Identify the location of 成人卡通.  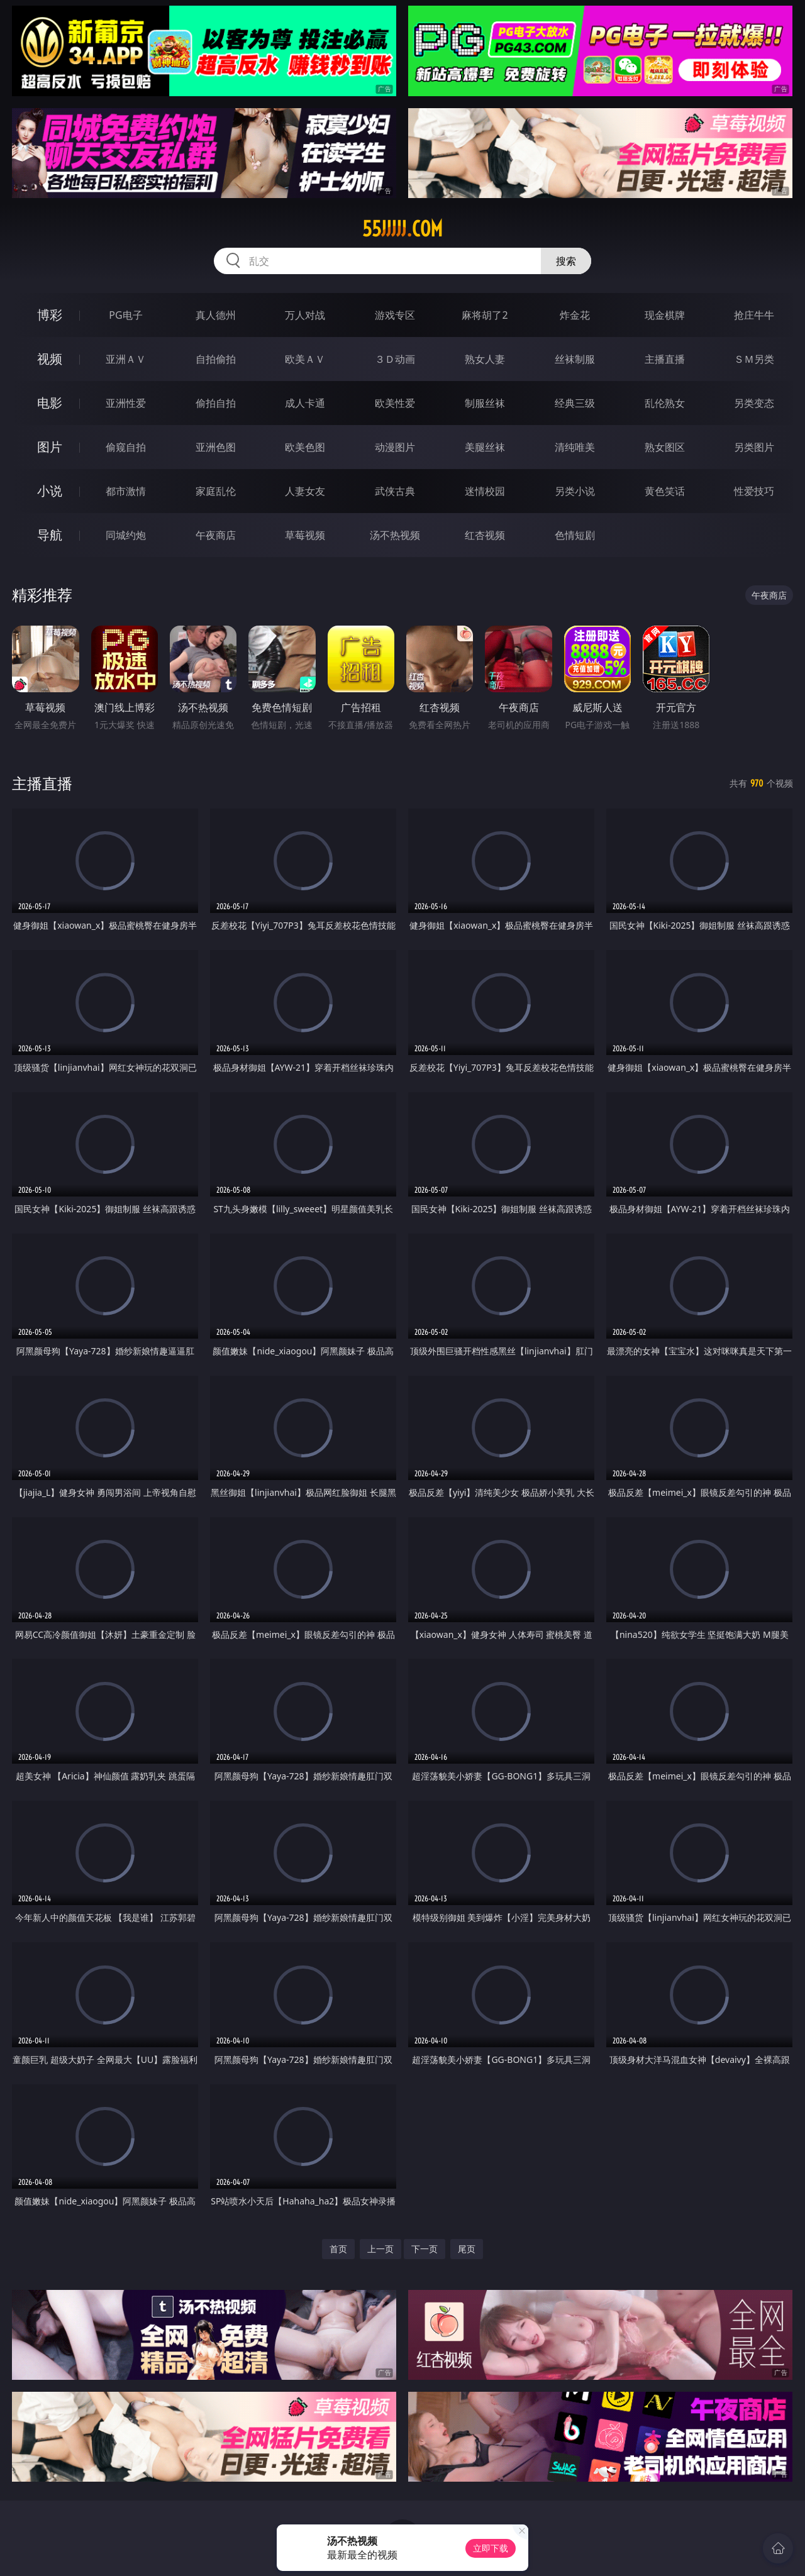
(305, 403).